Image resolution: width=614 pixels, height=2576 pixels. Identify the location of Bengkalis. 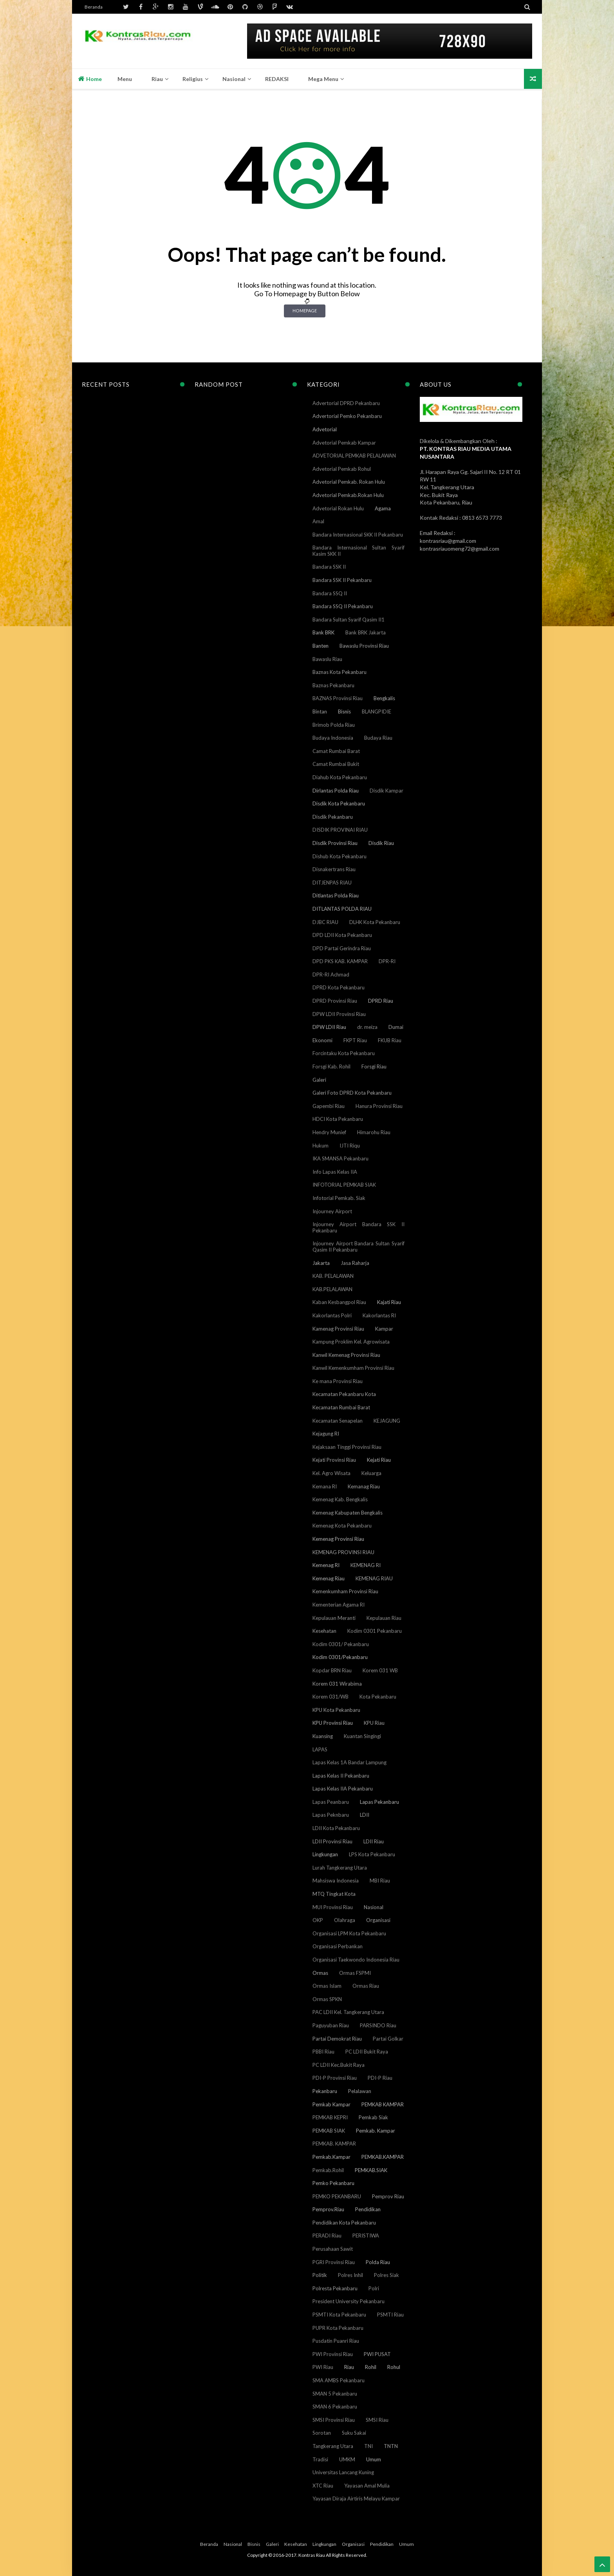
(384, 698).